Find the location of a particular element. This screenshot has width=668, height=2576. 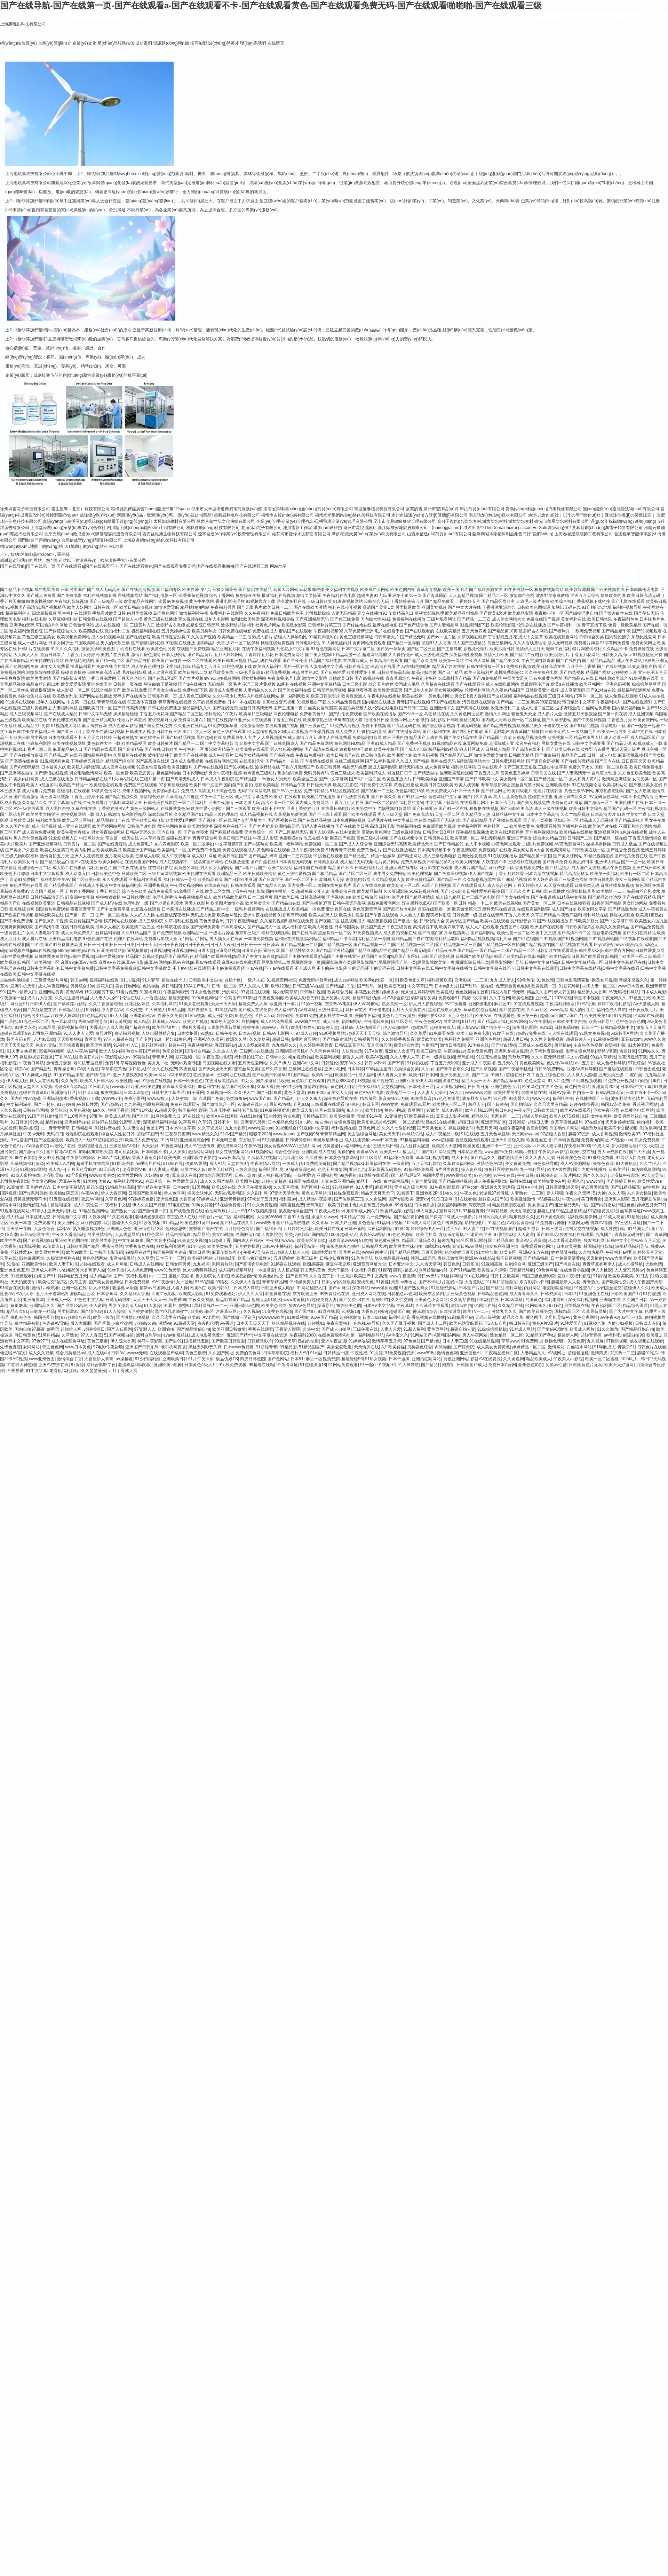

一本道免费视频 is located at coordinates (258, 938).